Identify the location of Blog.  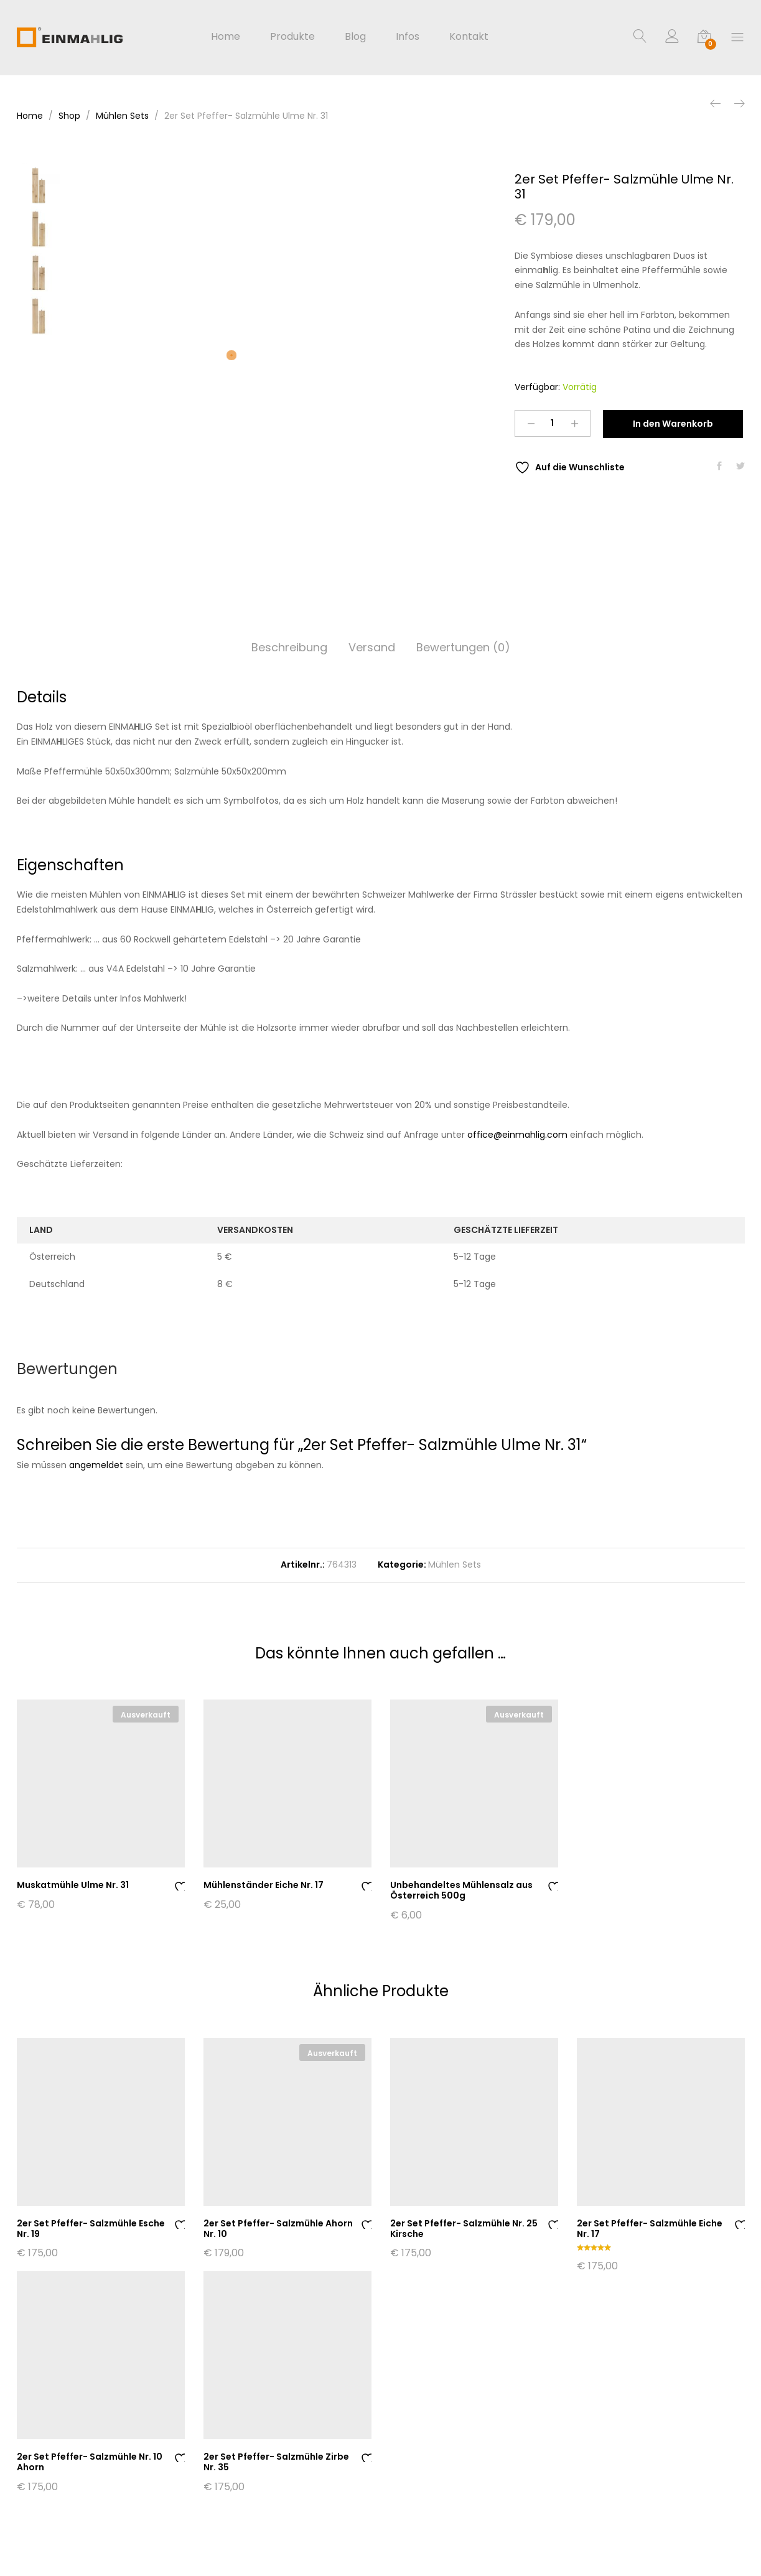
(355, 37).